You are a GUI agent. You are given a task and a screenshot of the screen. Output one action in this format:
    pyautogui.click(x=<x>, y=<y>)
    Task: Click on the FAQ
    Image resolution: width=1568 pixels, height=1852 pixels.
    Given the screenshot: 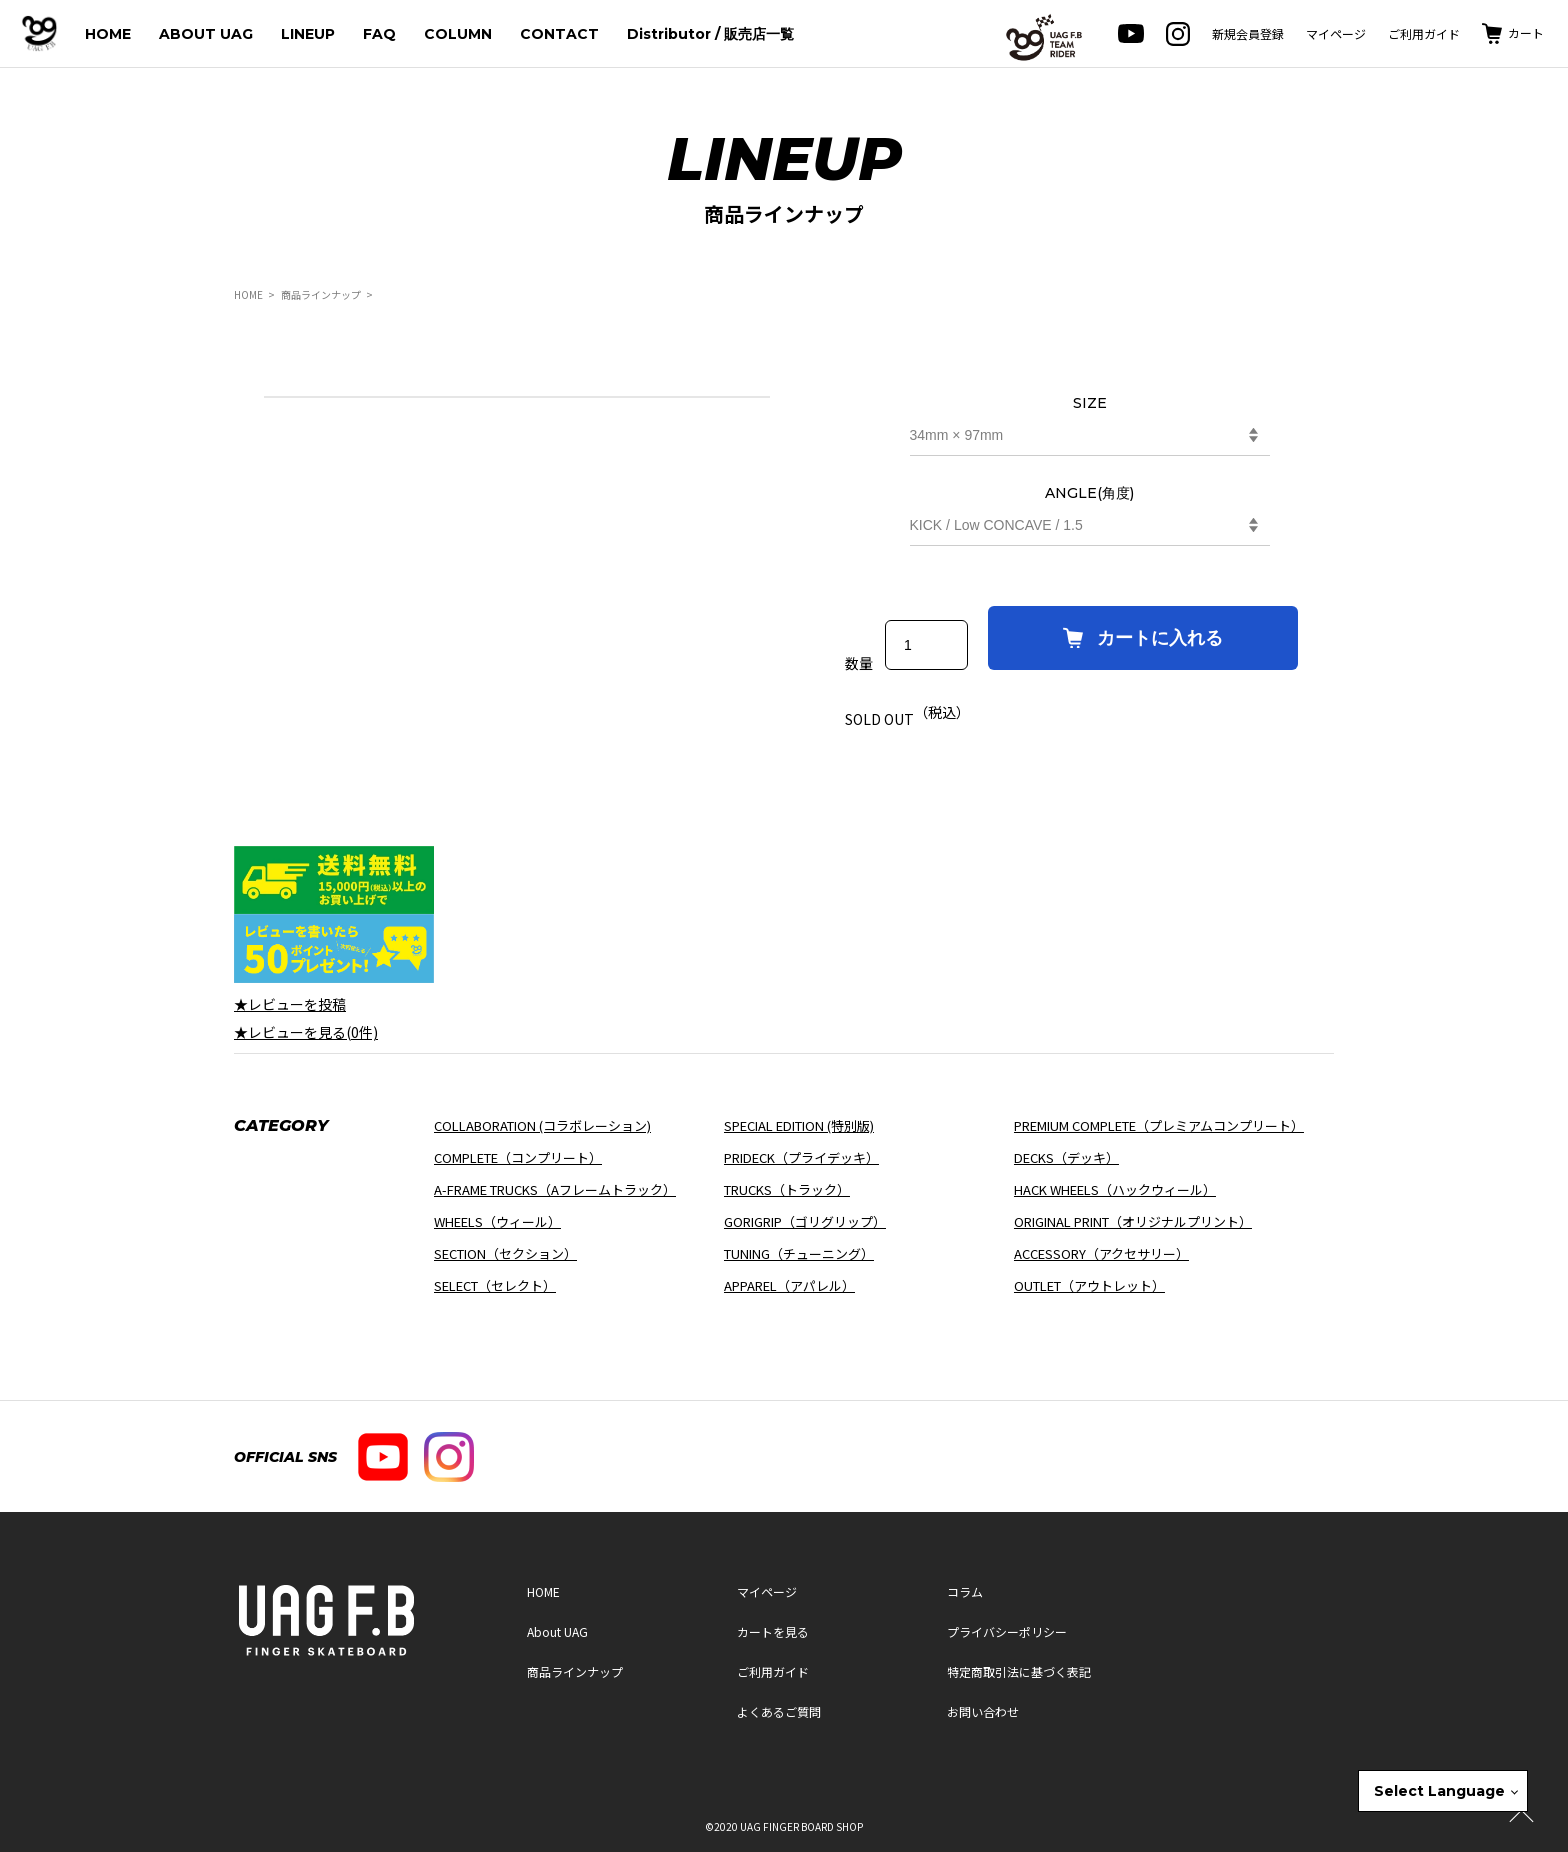 What is the action you would take?
    pyautogui.click(x=379, y=34)
    